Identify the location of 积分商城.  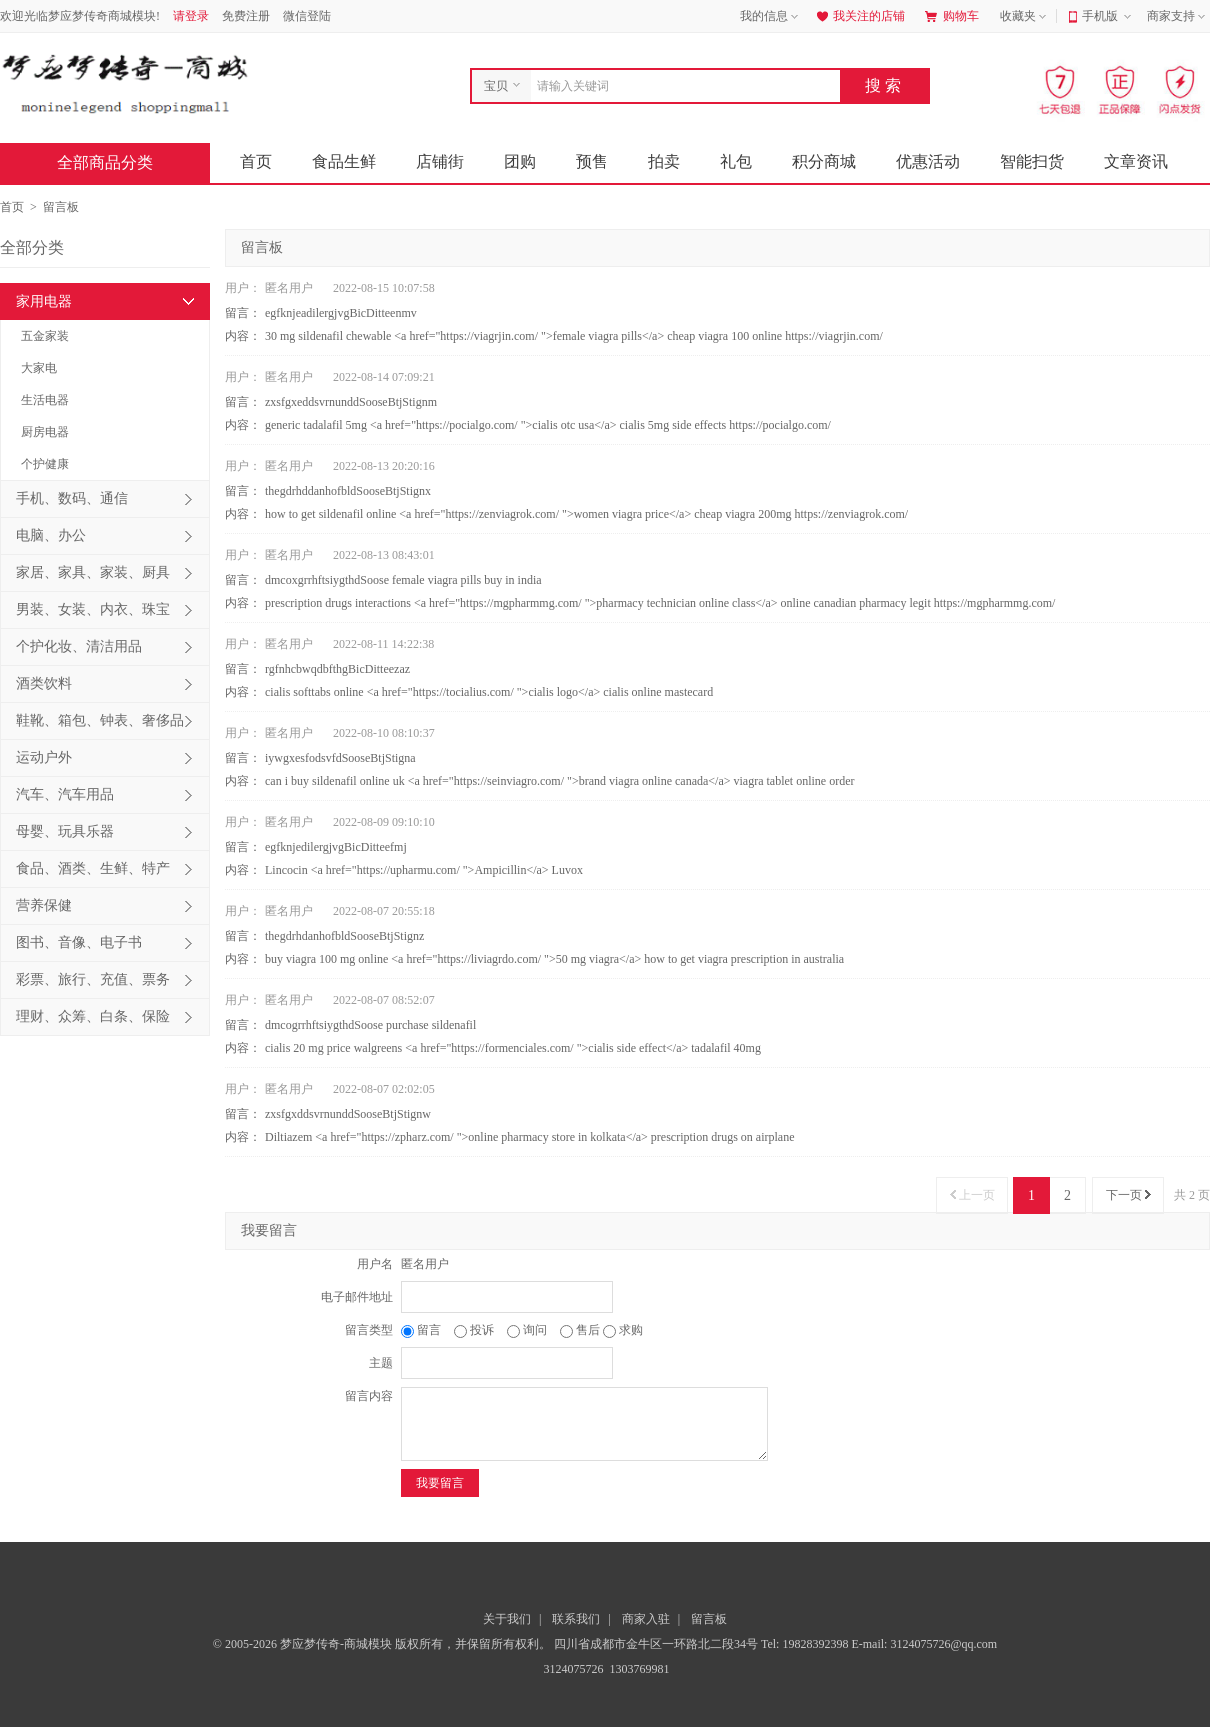
(824, 161).